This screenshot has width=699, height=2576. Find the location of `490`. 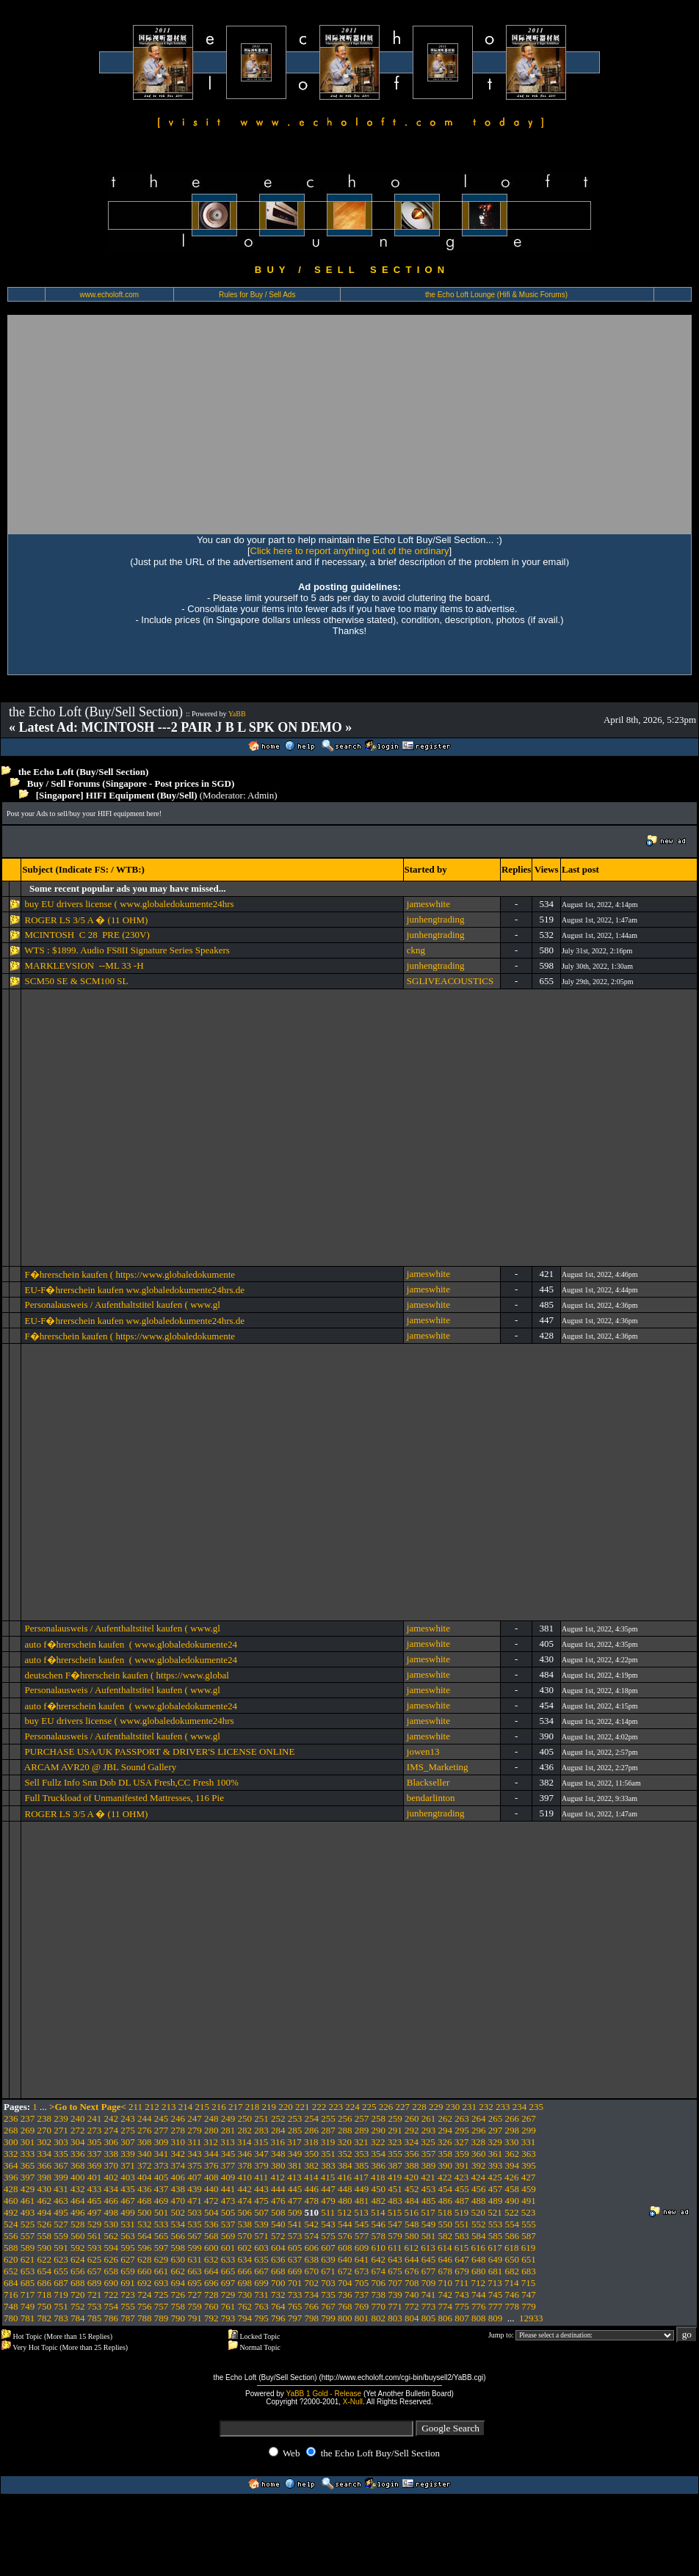

490 is located at coordinates (512, 2200).